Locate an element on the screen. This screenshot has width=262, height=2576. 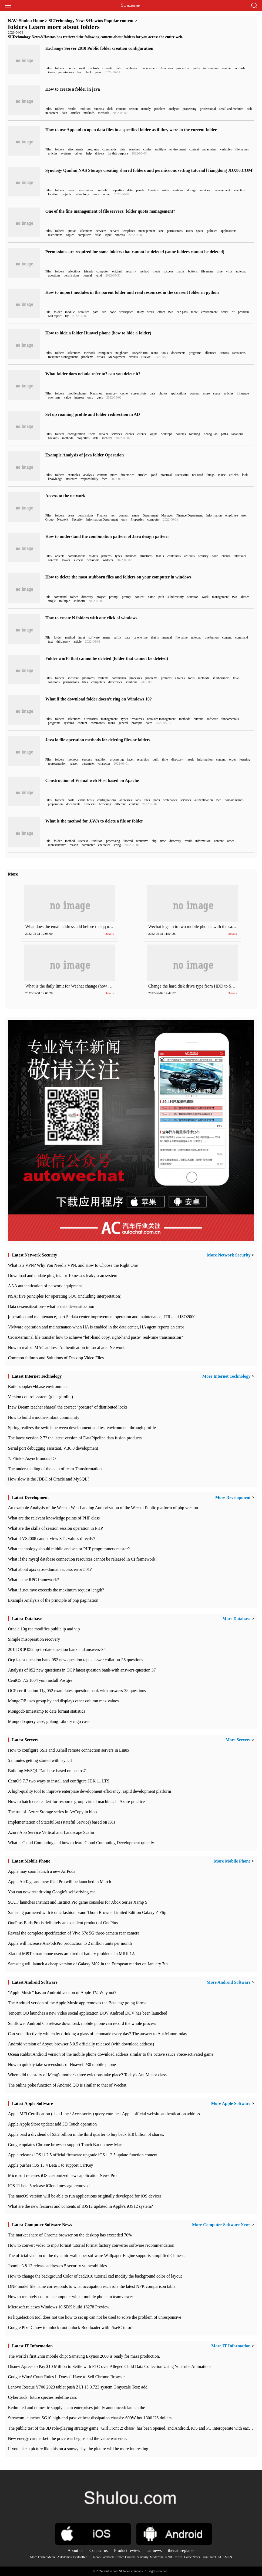
reason is located at coordinates (133, 109).